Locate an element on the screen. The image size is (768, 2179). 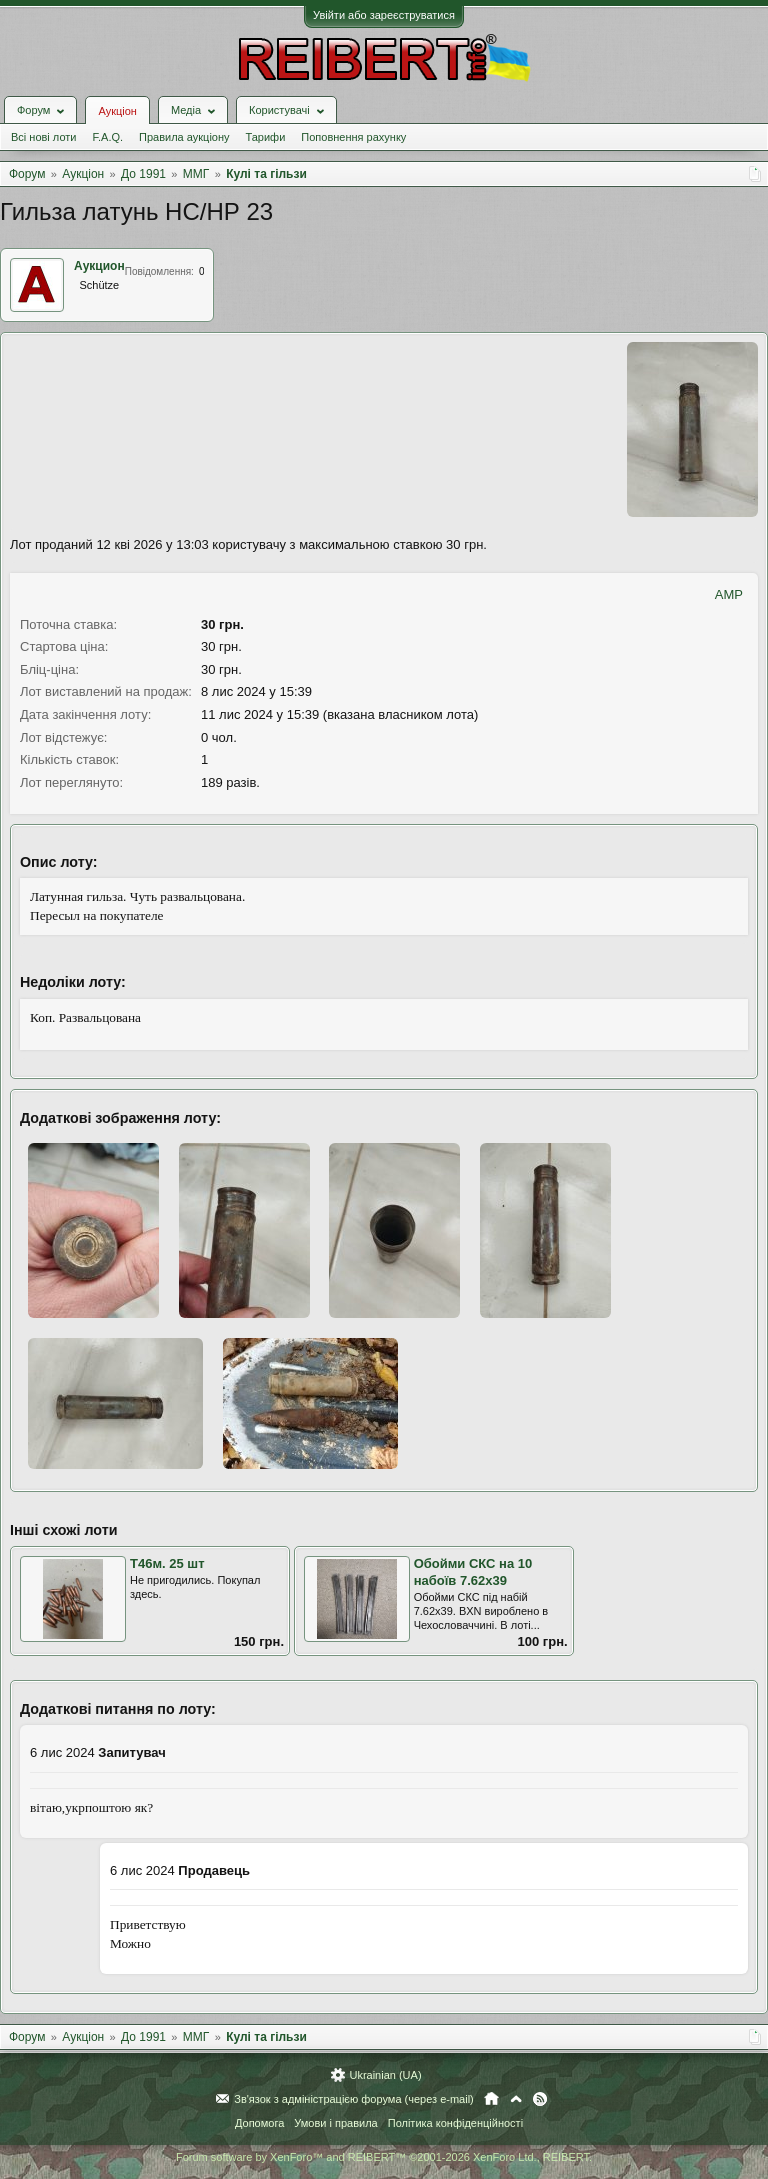
Тарифи is located at coordinates (266, 137).